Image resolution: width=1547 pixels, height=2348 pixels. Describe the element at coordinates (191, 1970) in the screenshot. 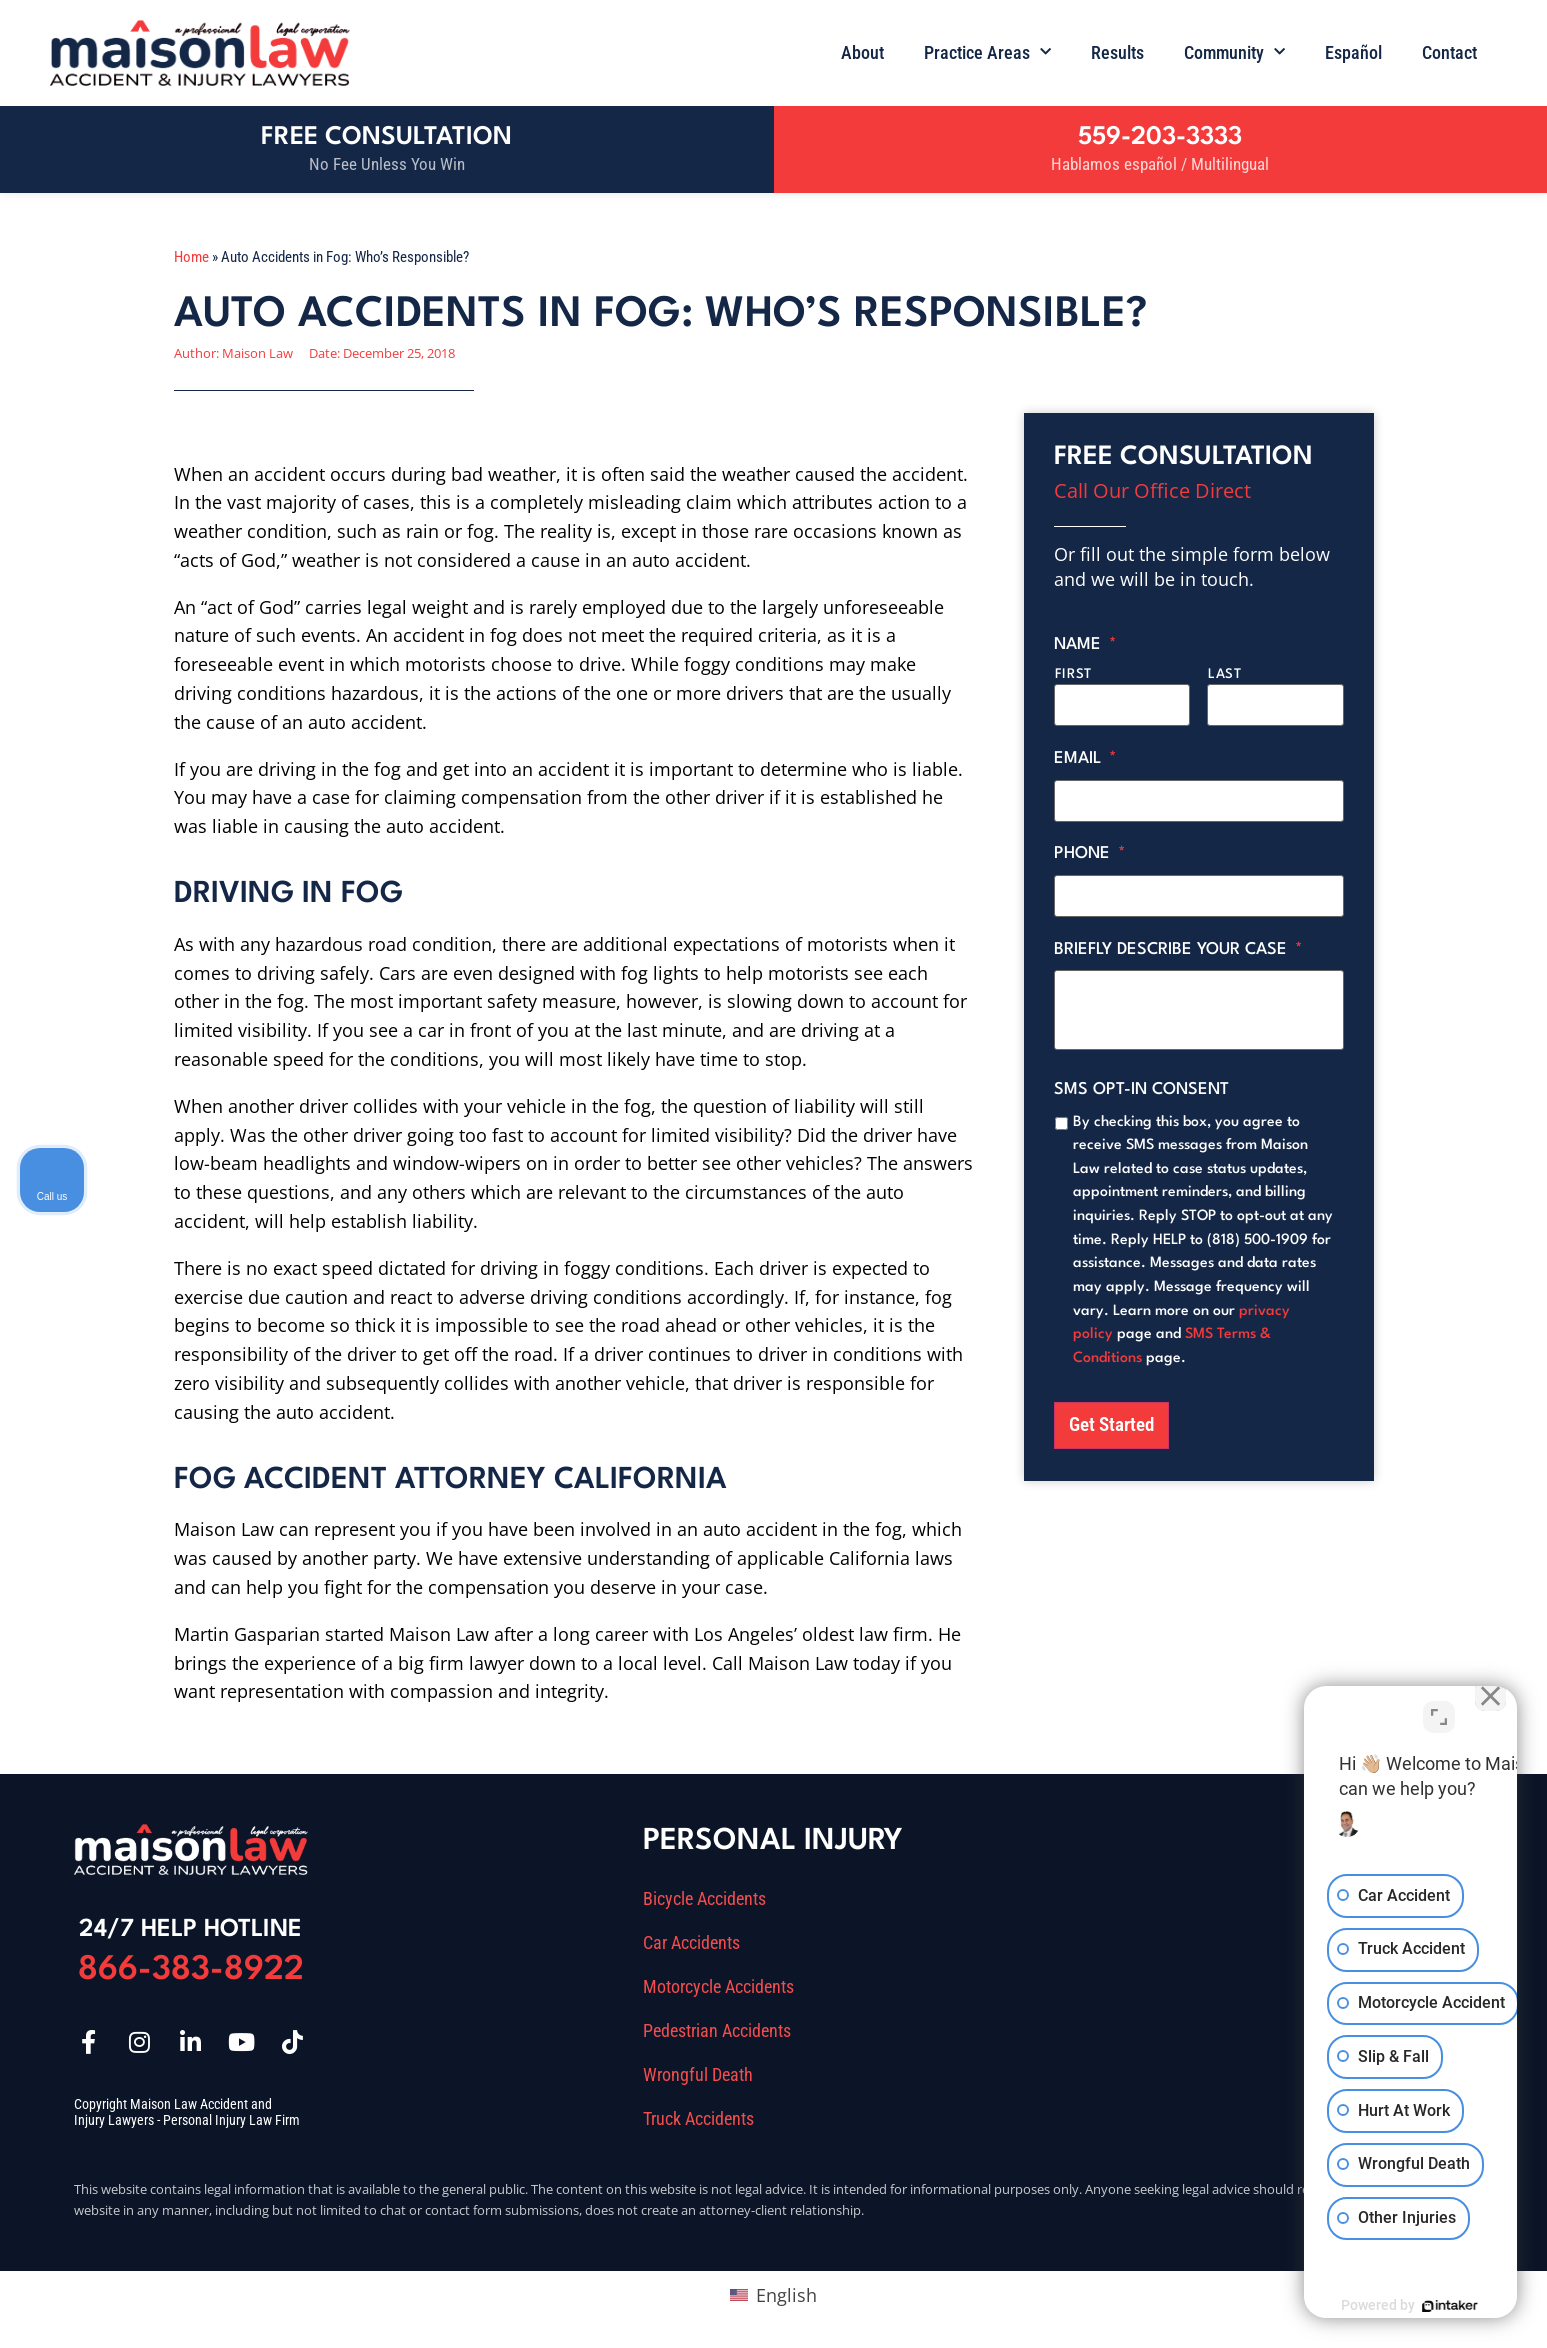

I see `866-383-8922` at that location.